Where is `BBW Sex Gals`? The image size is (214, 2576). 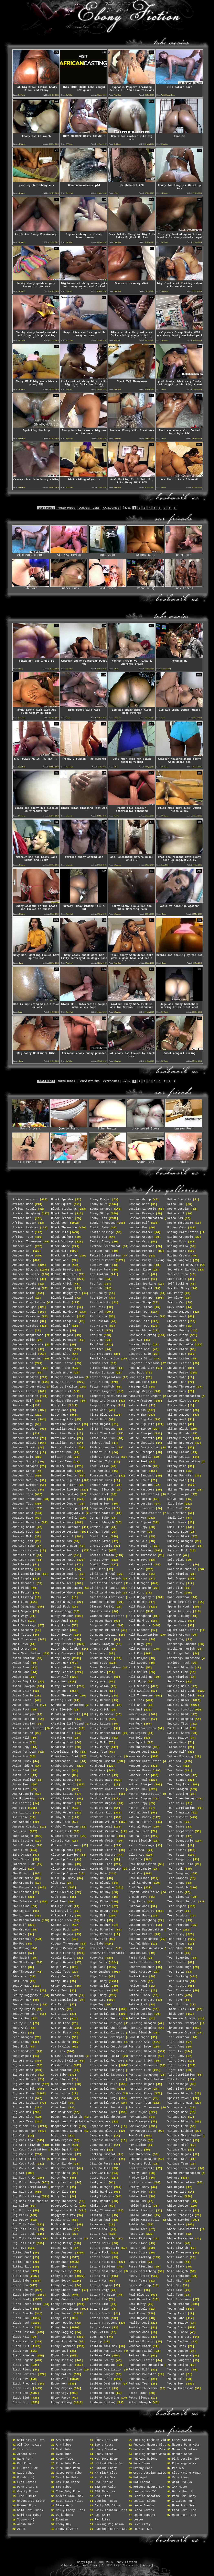 BBW Sex Gals is located at coordinates (105, 2486).